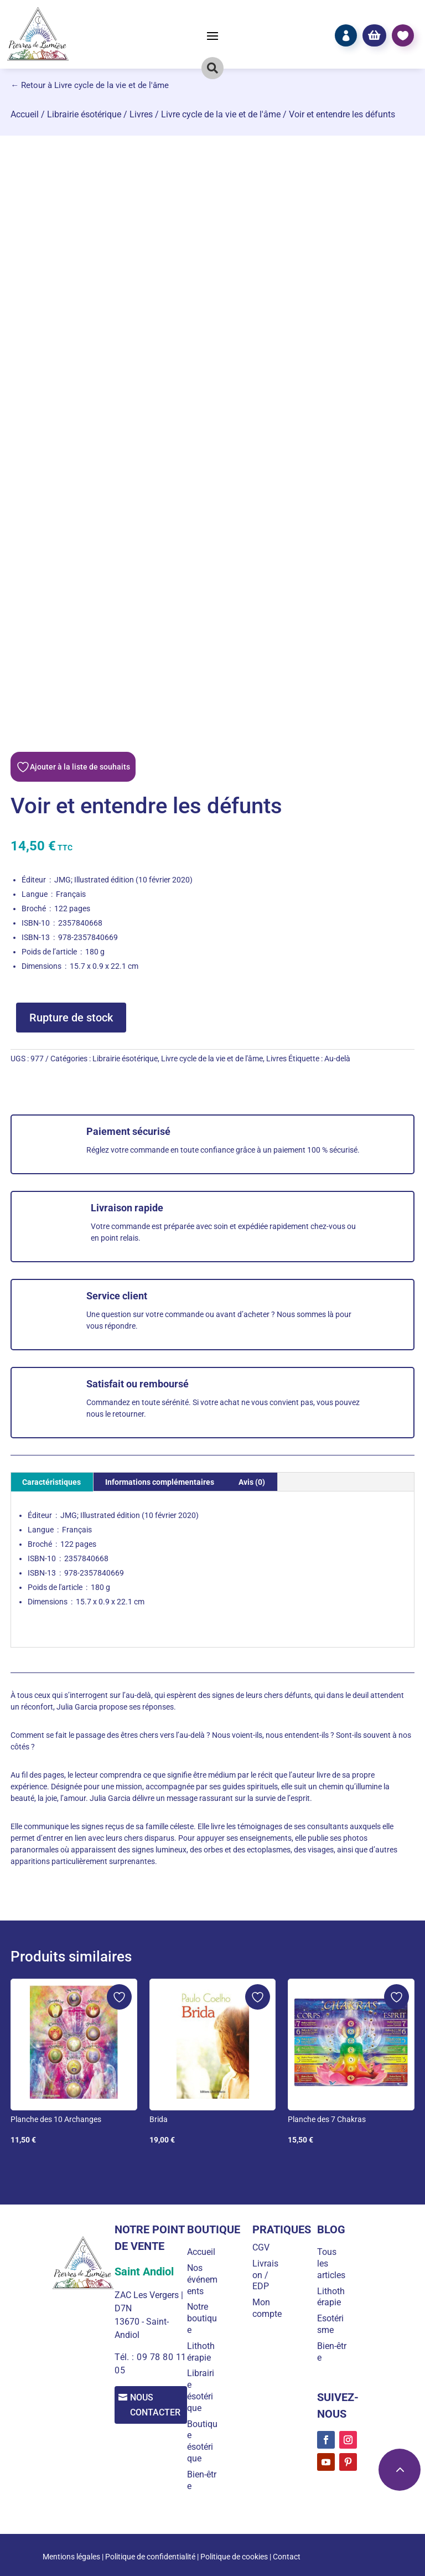  What do you see at coordinates (141, 114) in the screenshot?
I see `Livres` at bounding box center [141, 114].